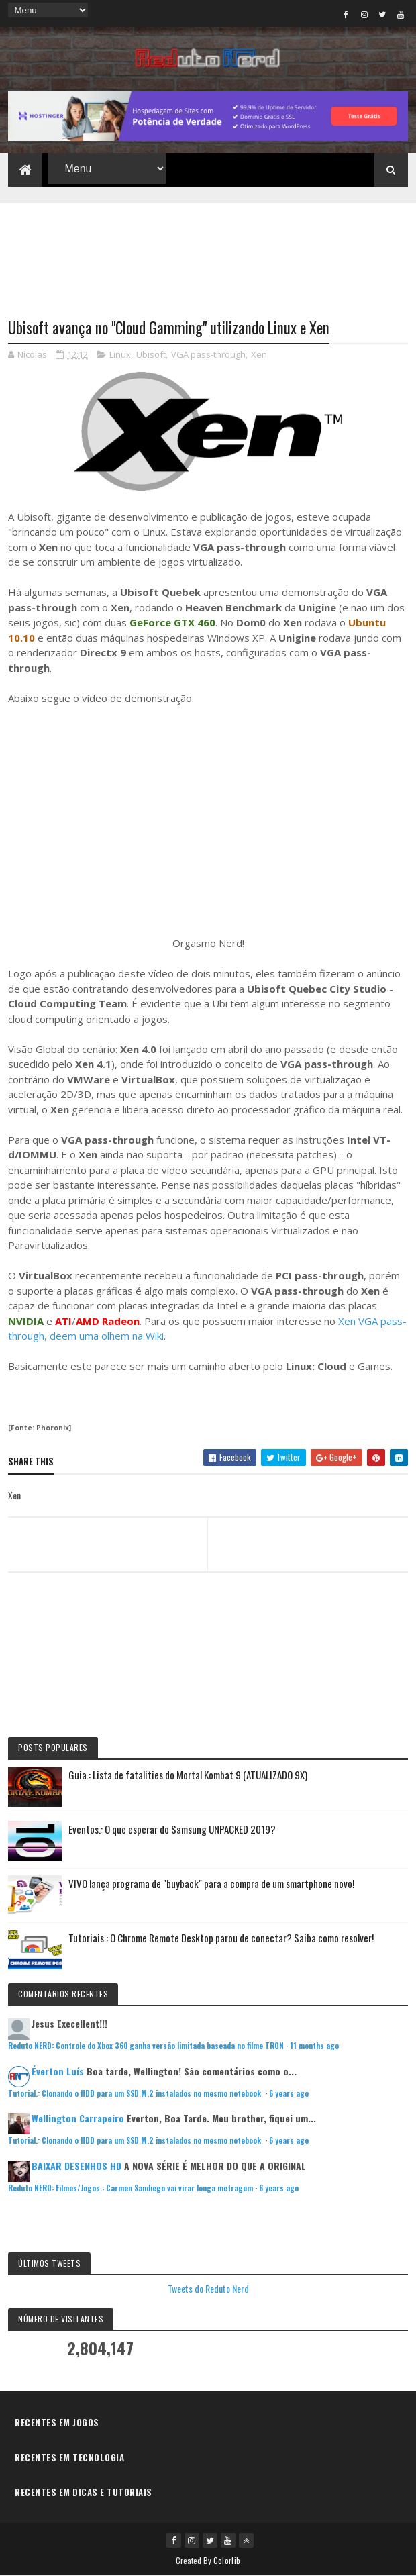 Image resolution: width=416 pixels, height=2576 pixels. I want to click on VIVO lança programa de "buyback" para a compra de um smartphone novo!, so click(211, 1884).